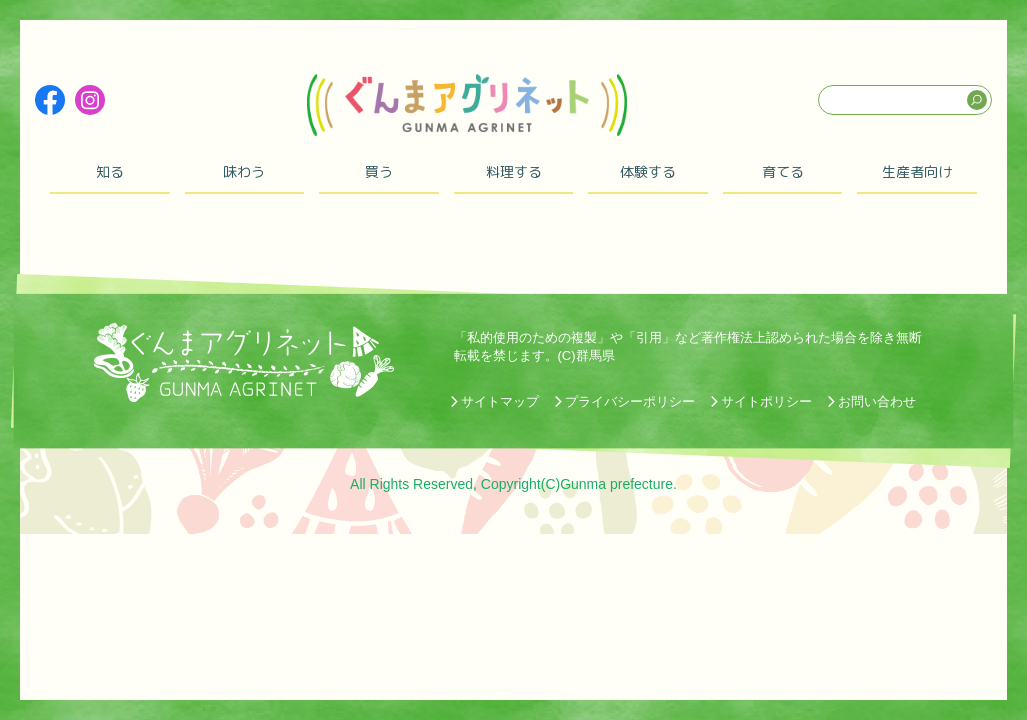 The image size is (1027, 720). I want to click on プライバシーポリシー, so click(630, 401).